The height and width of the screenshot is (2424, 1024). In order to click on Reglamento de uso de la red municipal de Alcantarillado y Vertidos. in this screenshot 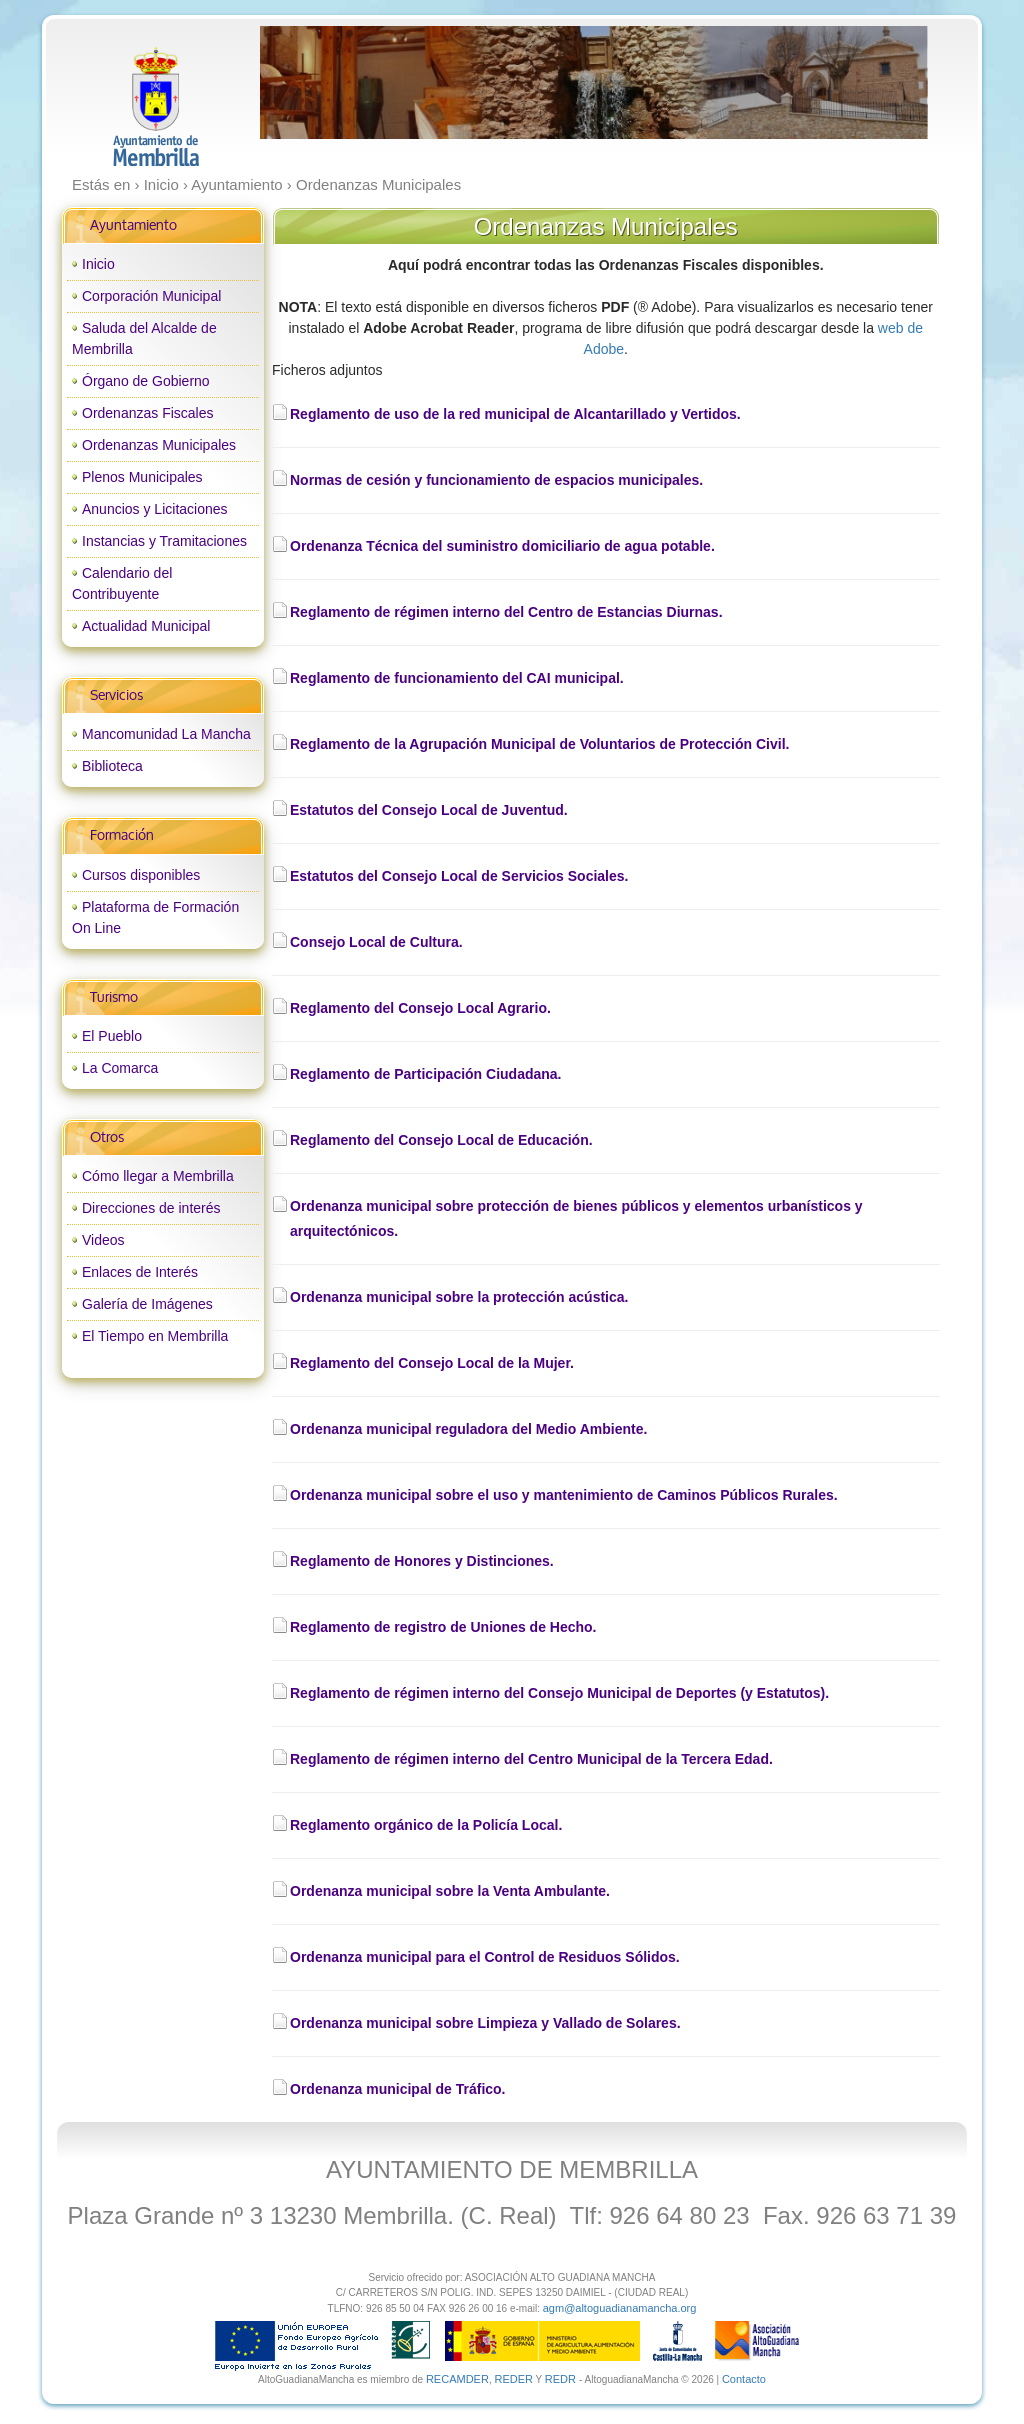, I will do `click(515, 414)`.